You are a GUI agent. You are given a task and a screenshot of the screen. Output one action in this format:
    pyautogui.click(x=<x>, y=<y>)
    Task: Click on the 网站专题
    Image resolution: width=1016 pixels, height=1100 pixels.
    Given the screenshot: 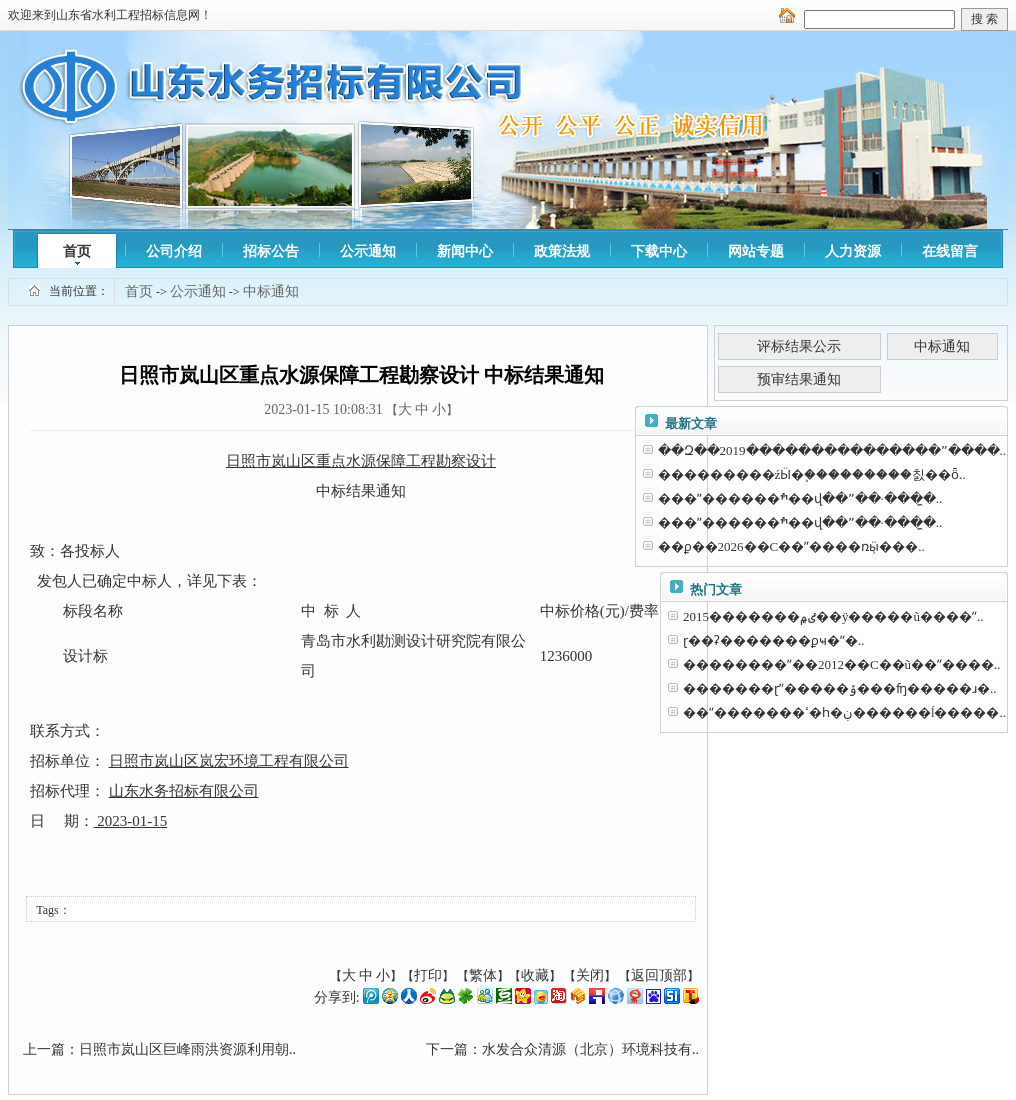 What is the action you would take?
    pyautogui.click(x=756, y=251)
    